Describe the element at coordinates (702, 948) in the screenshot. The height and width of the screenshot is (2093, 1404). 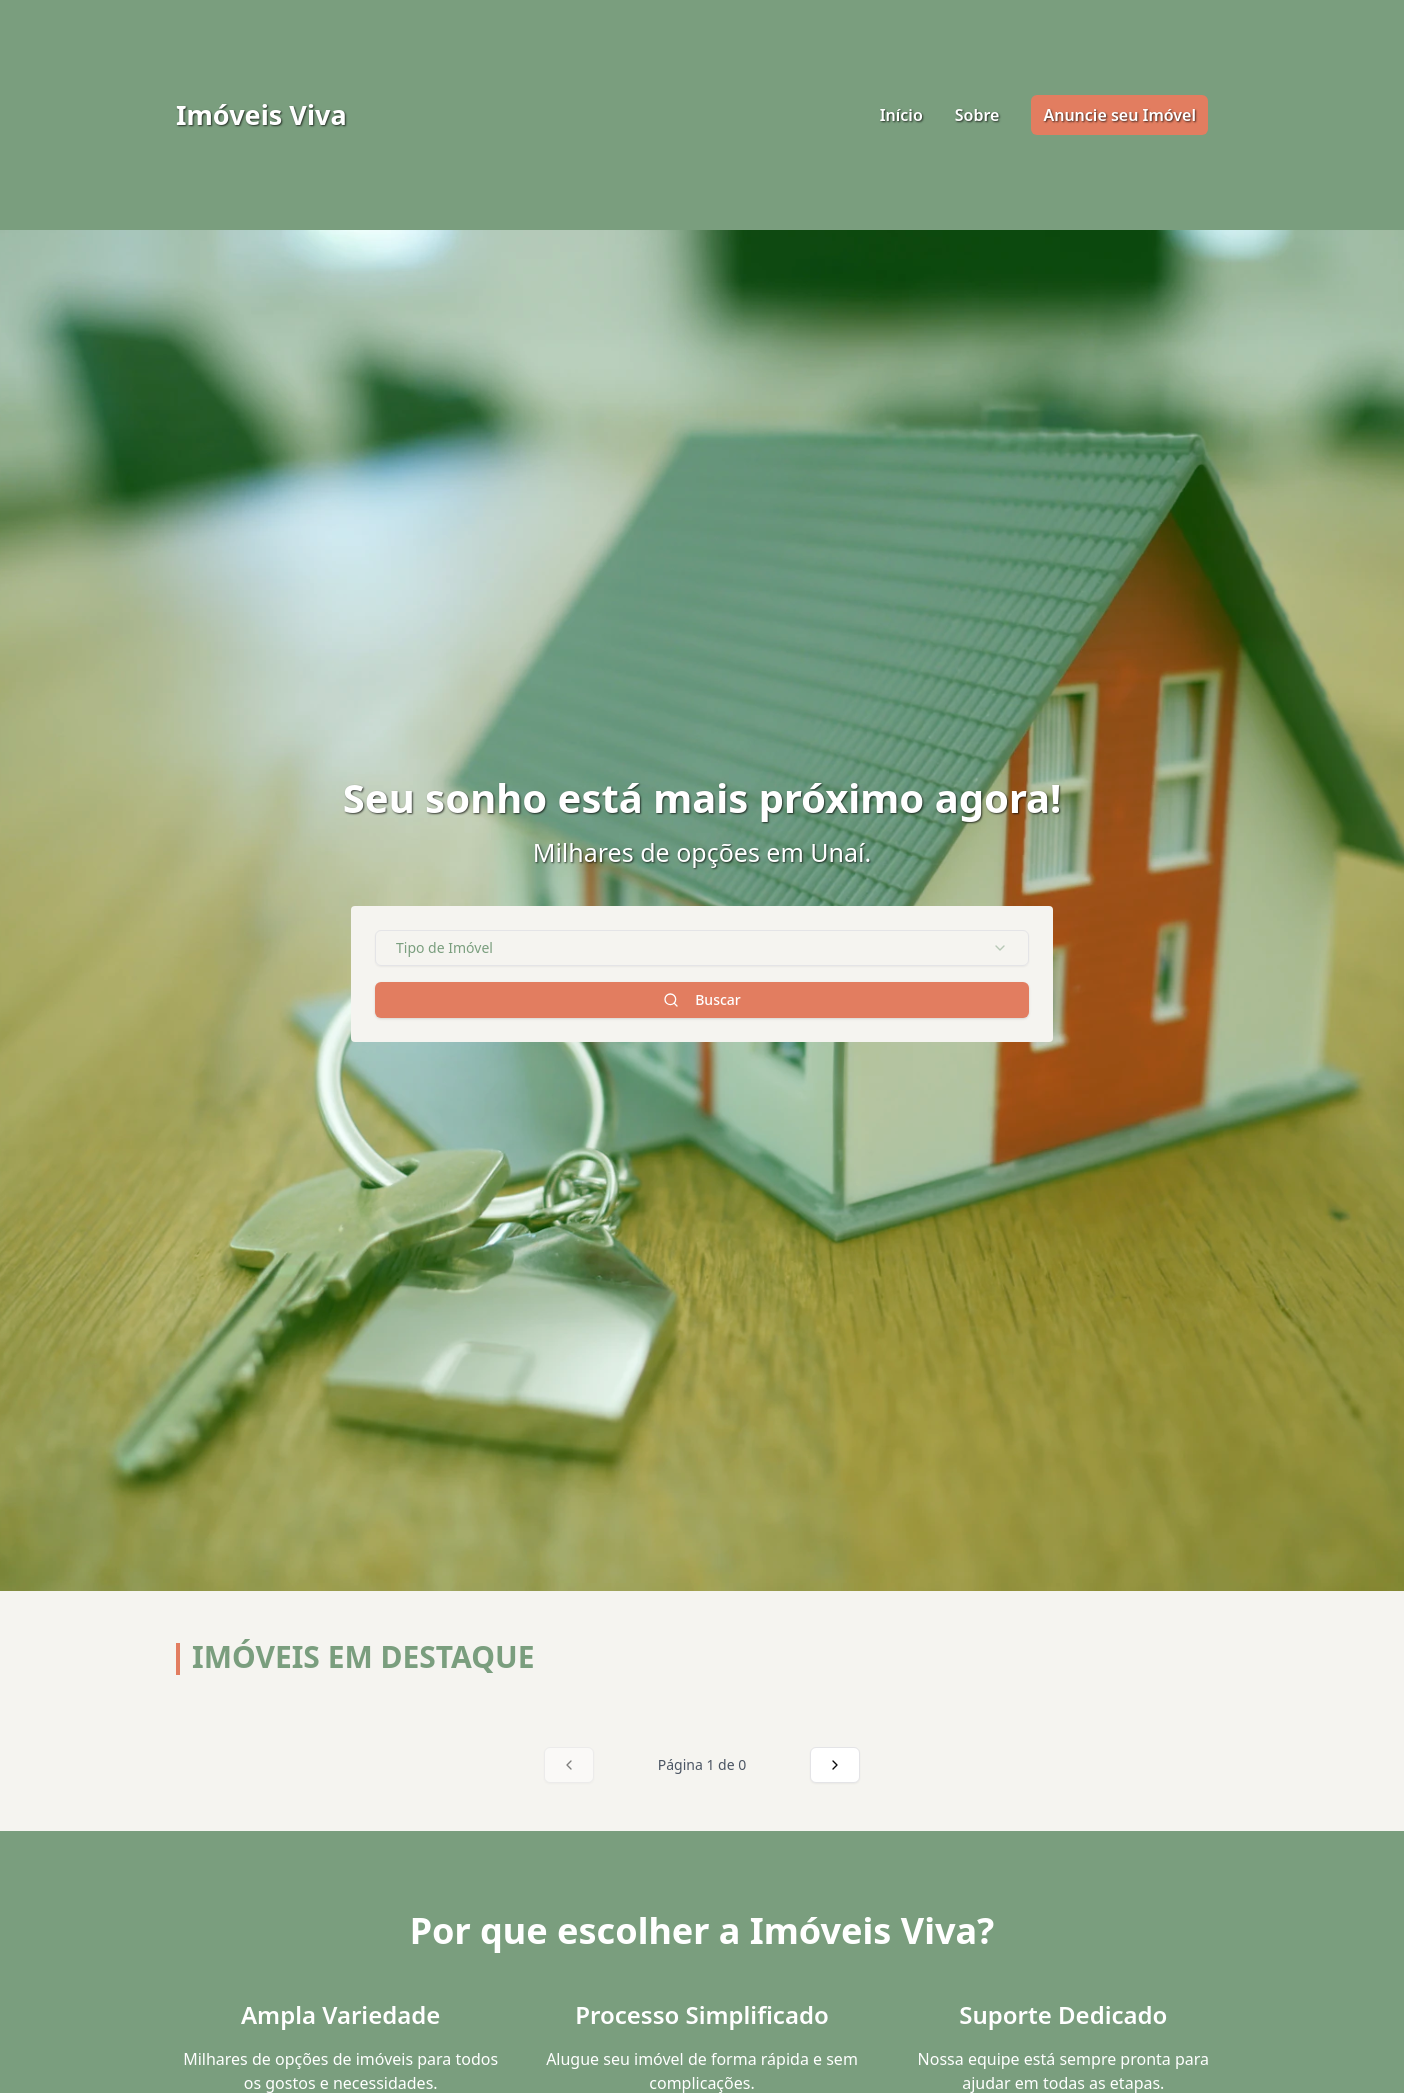
I see `[combobox]` at that location.